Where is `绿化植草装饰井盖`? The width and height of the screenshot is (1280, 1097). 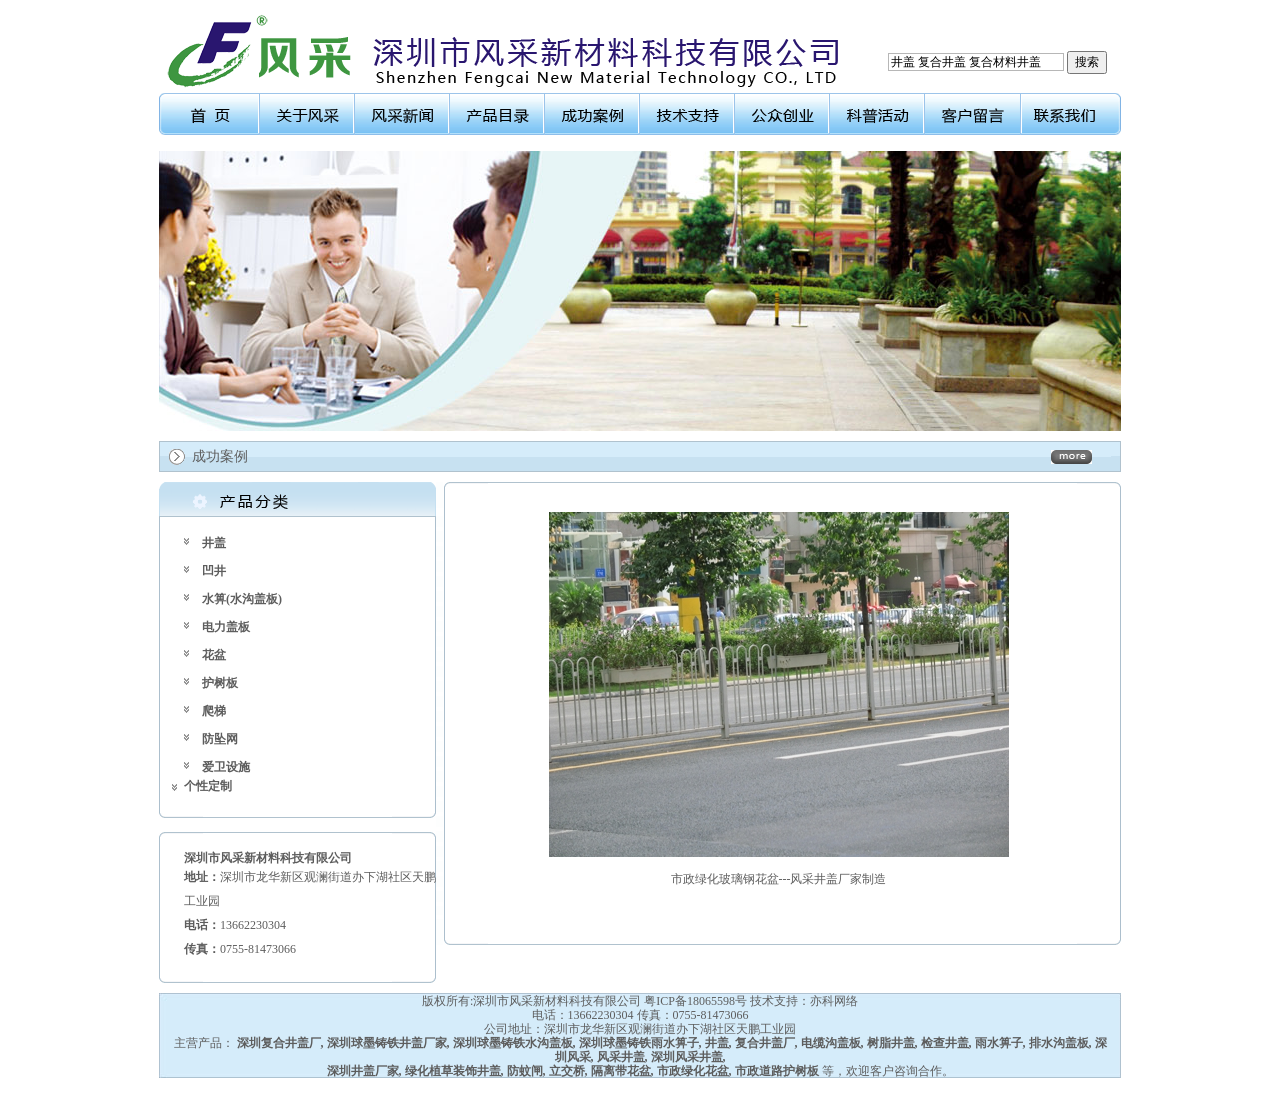 绿化植草装饰井盖 is located at coordinates (453, 1071).